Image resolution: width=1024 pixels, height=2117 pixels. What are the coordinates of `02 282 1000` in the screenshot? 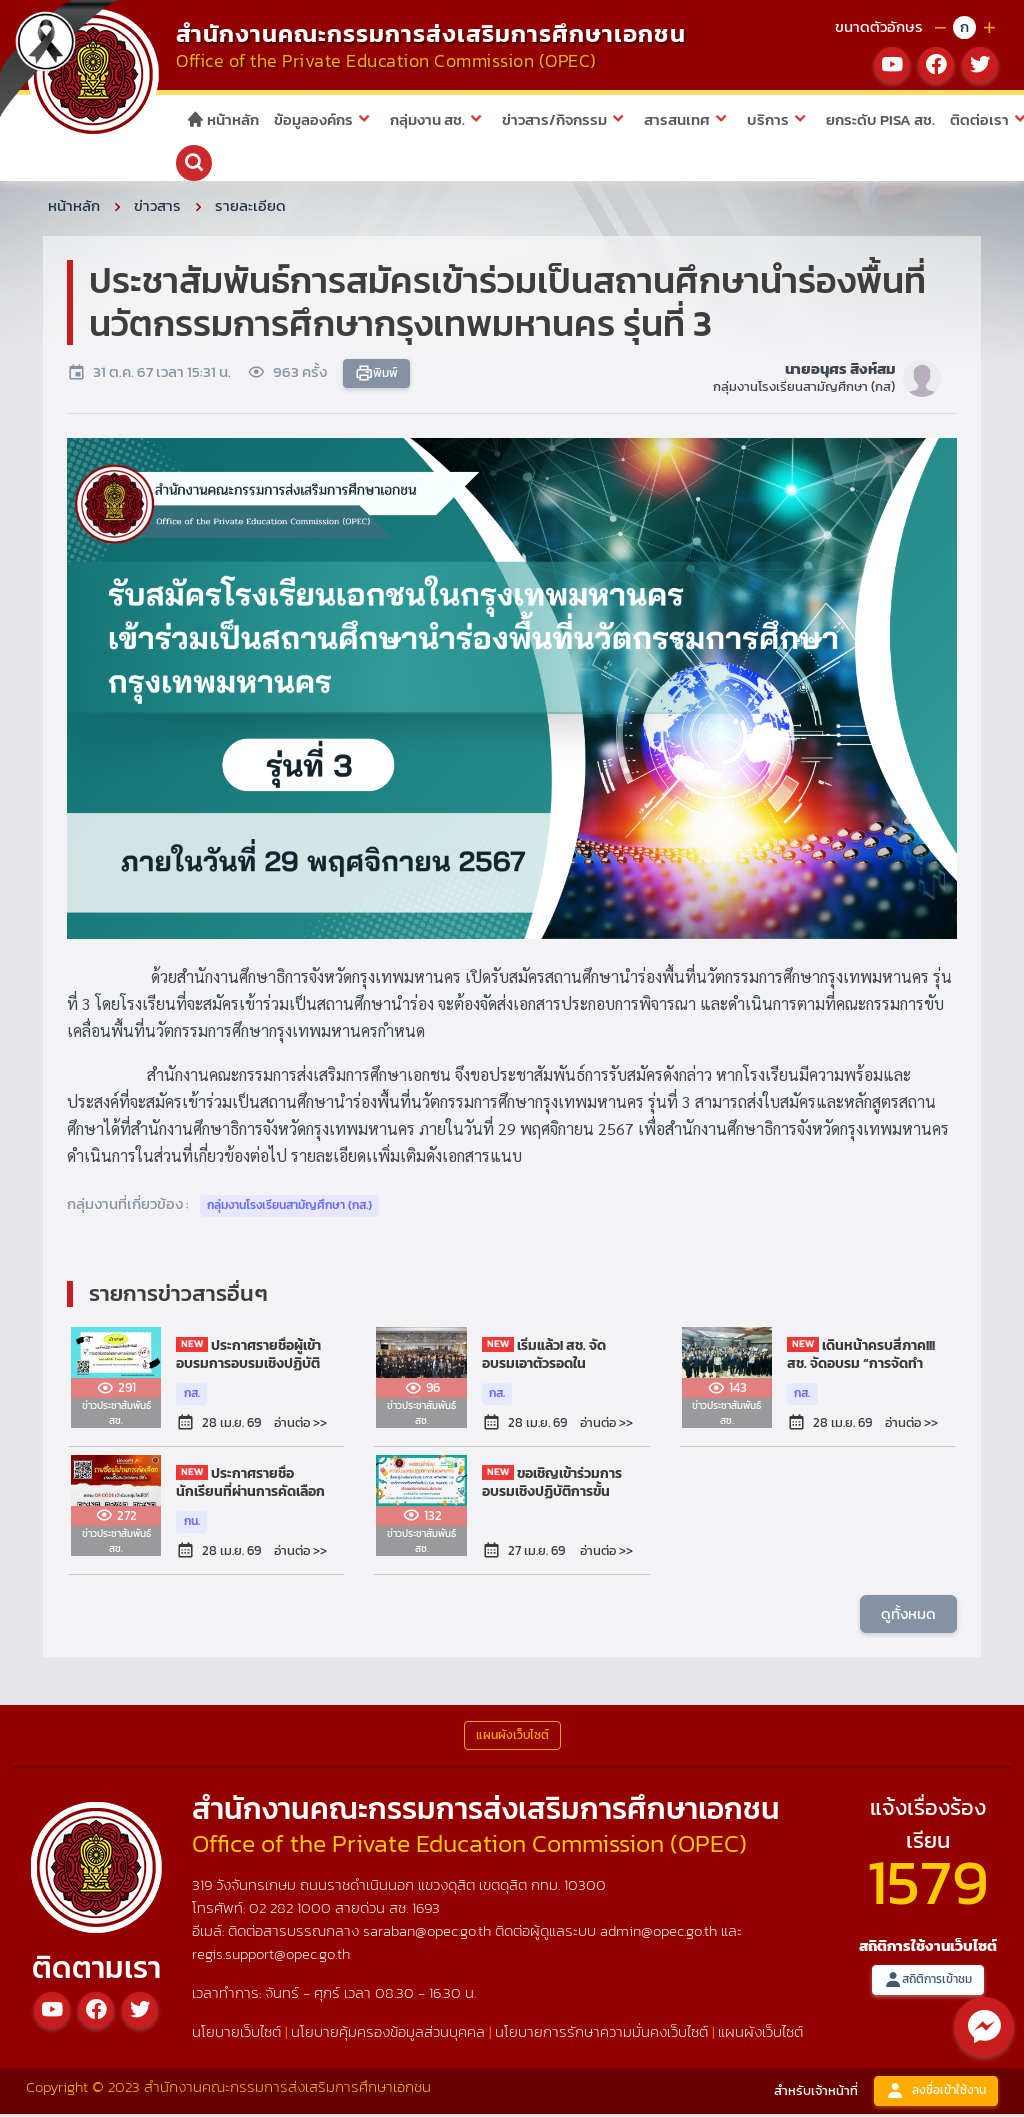 It's located at (292, 1910).